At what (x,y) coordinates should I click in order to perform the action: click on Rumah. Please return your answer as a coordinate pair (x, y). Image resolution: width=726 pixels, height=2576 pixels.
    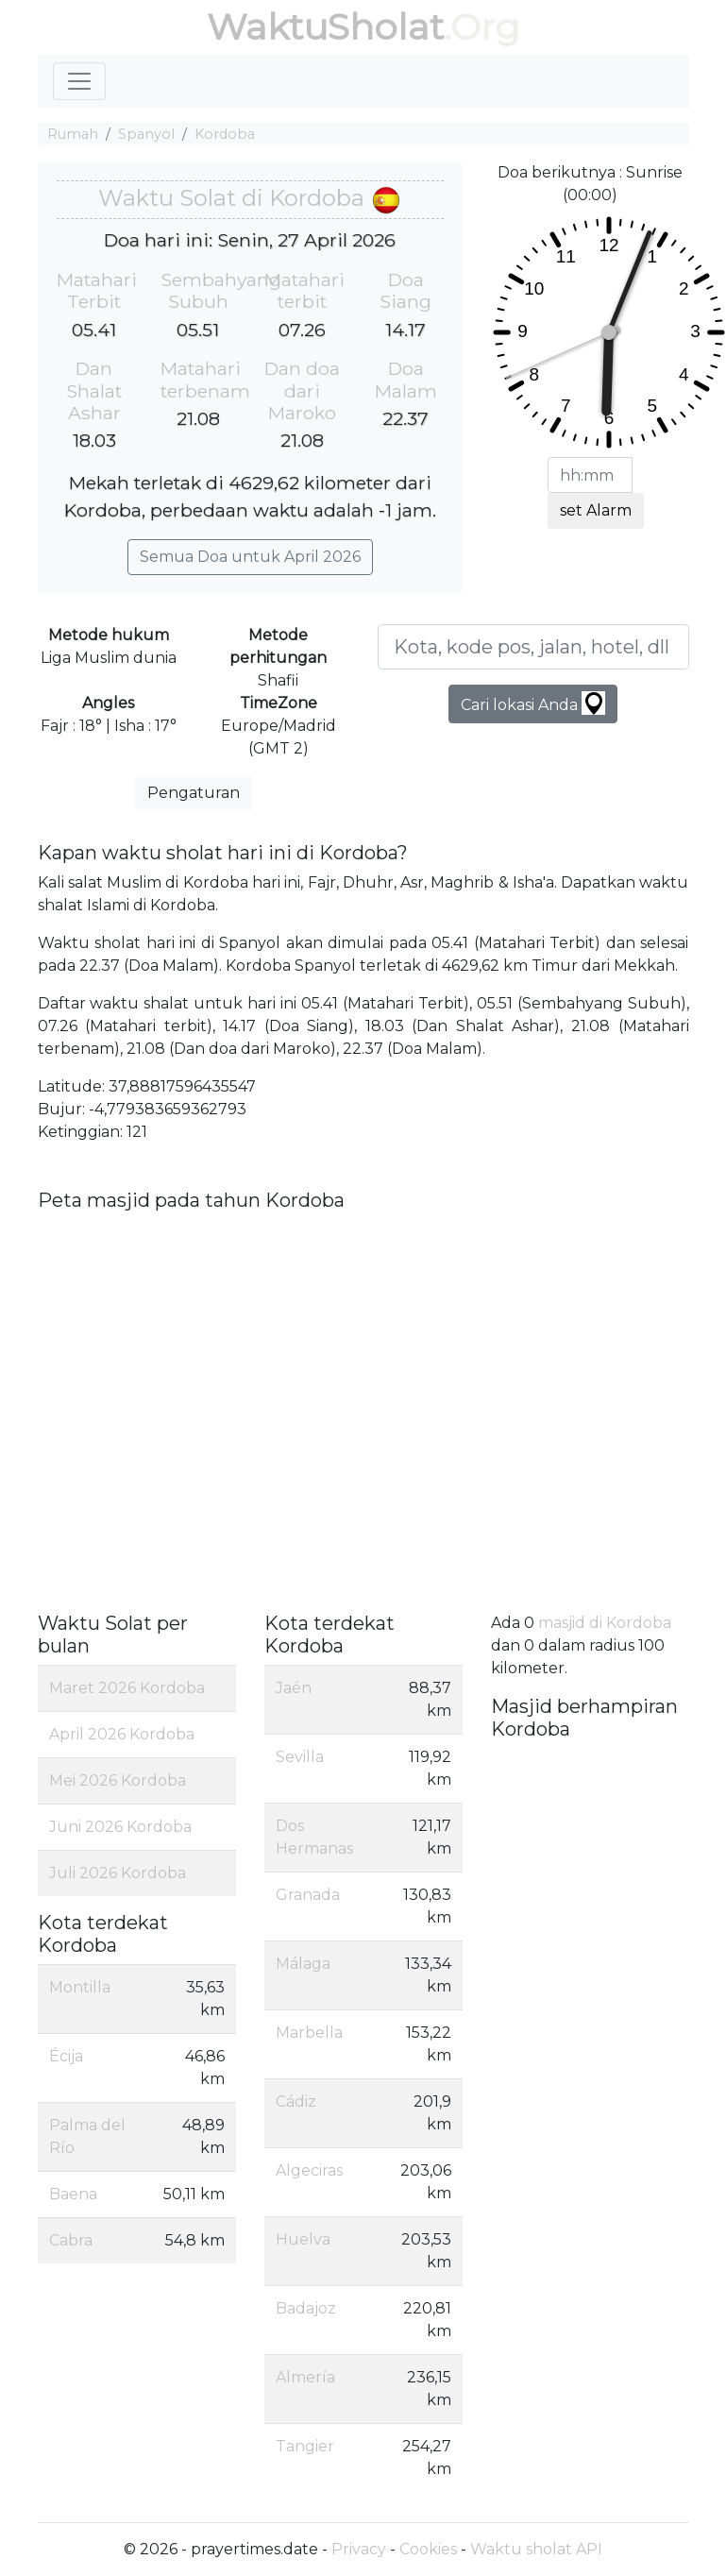
    Looking at the image, I should click on (72, 134).